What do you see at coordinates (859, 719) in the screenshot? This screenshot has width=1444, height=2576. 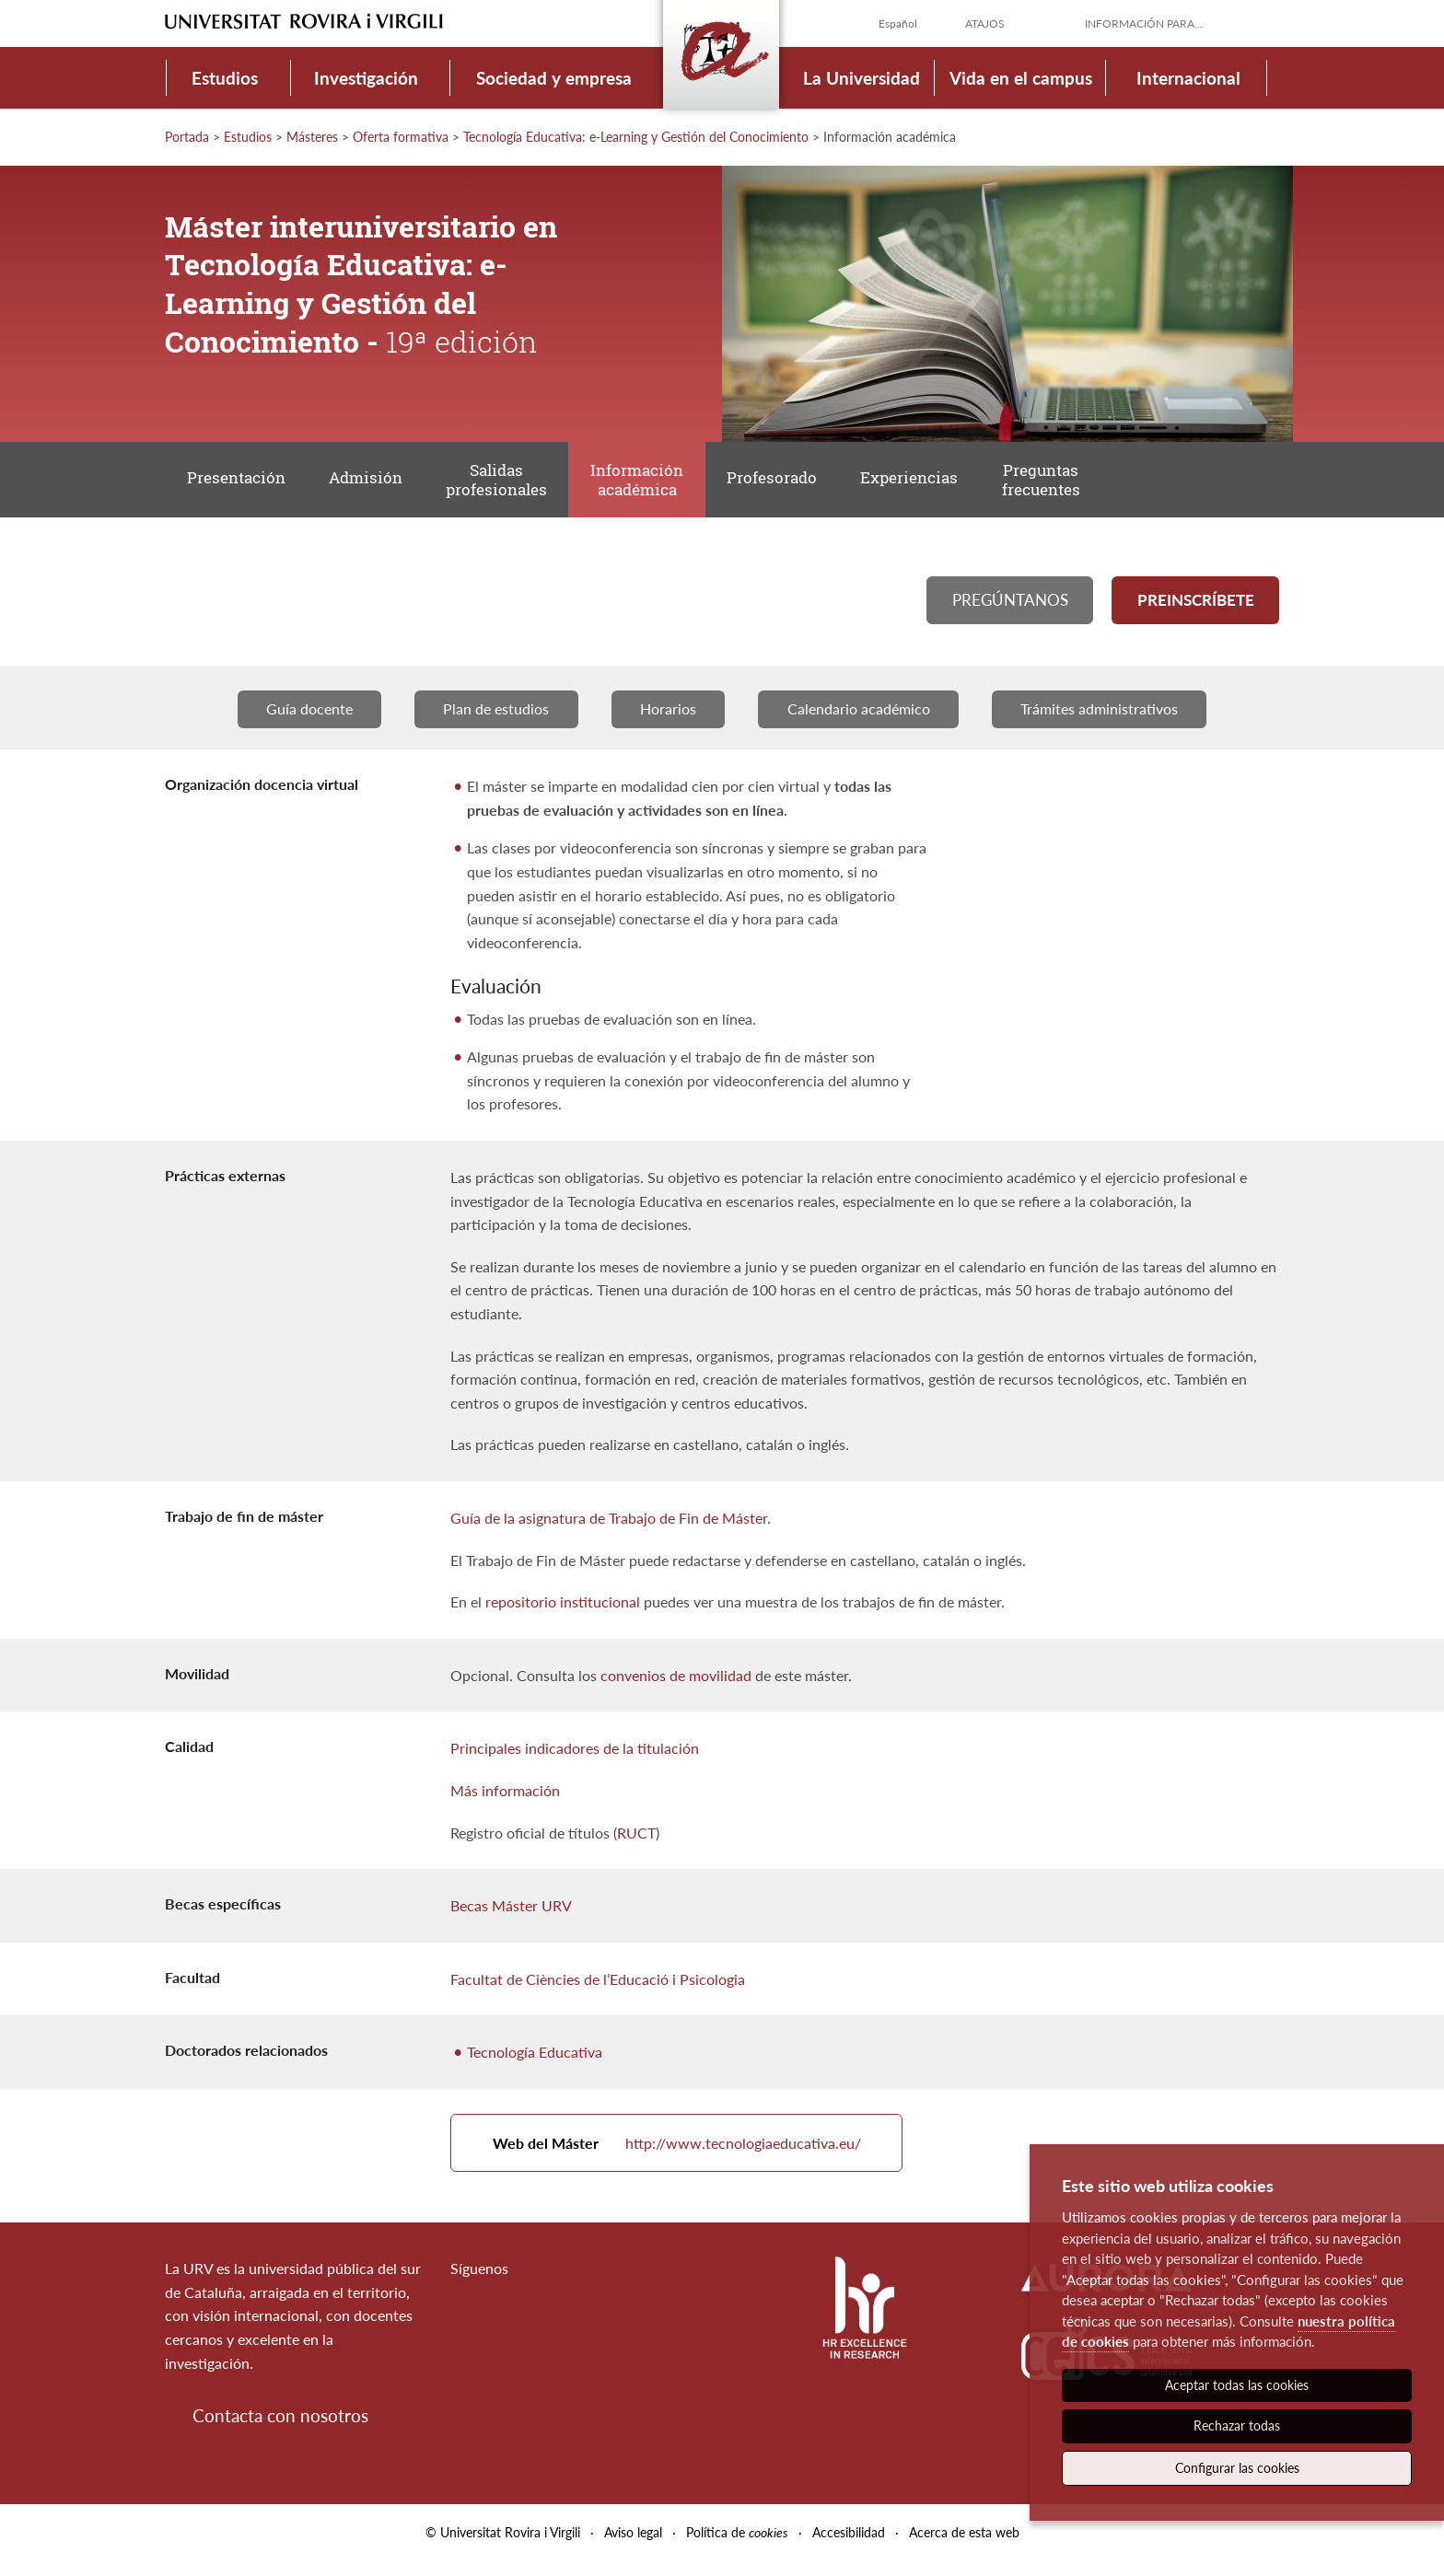 I see `Calendario académico` at bounding box center [859, 719].